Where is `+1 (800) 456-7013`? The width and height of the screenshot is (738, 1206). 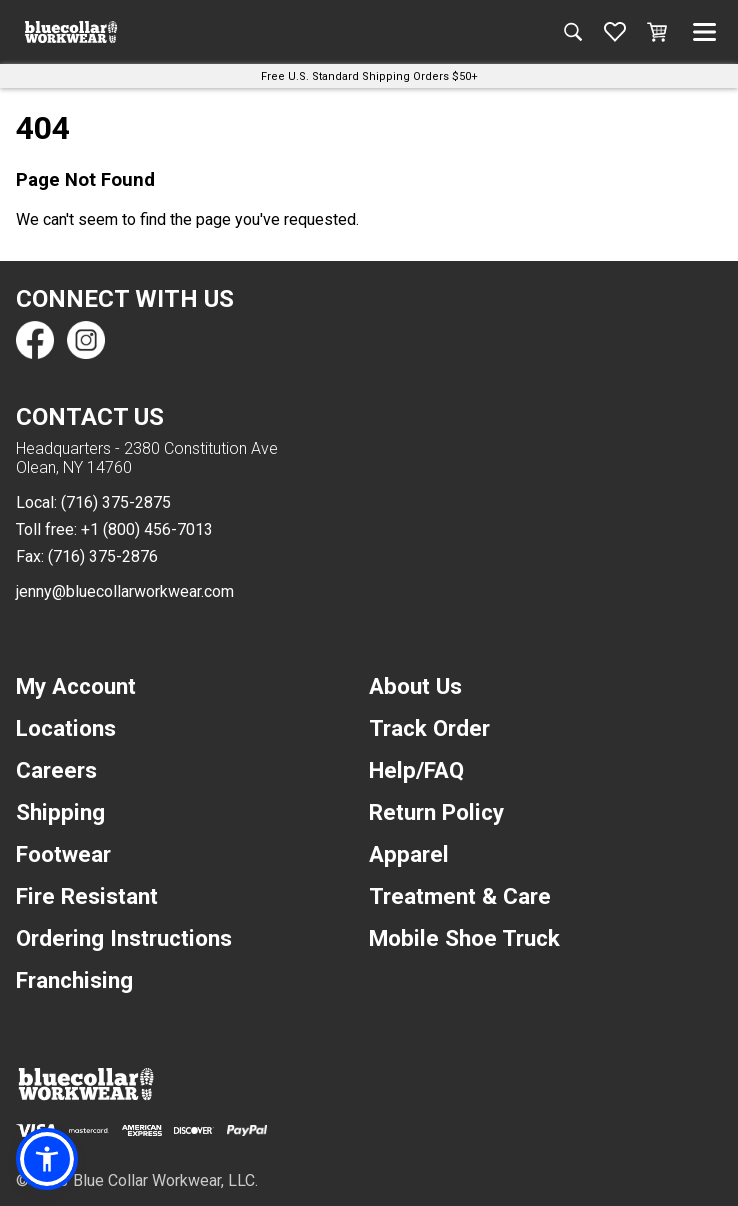 +1 (800) 456-7013 is located at coordinates (147, 529).